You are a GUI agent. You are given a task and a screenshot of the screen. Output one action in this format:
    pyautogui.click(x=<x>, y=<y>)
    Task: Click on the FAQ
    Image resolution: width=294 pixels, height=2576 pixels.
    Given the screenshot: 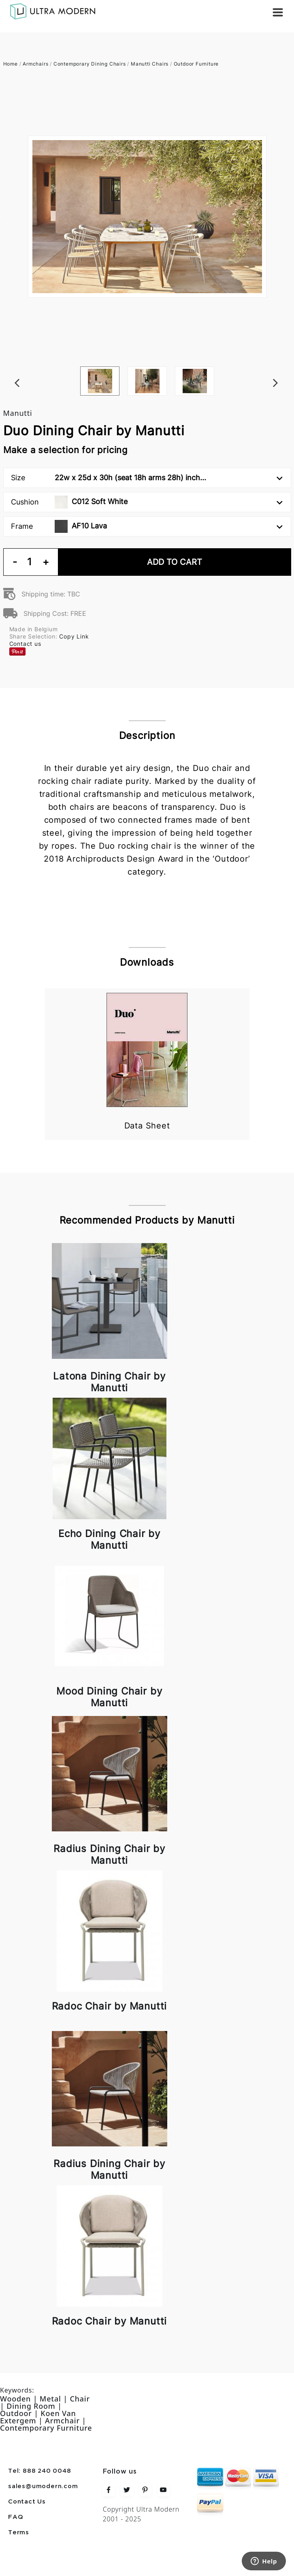 What is the action you would take?
    pyautogui.click(x=15, y=2517)
    